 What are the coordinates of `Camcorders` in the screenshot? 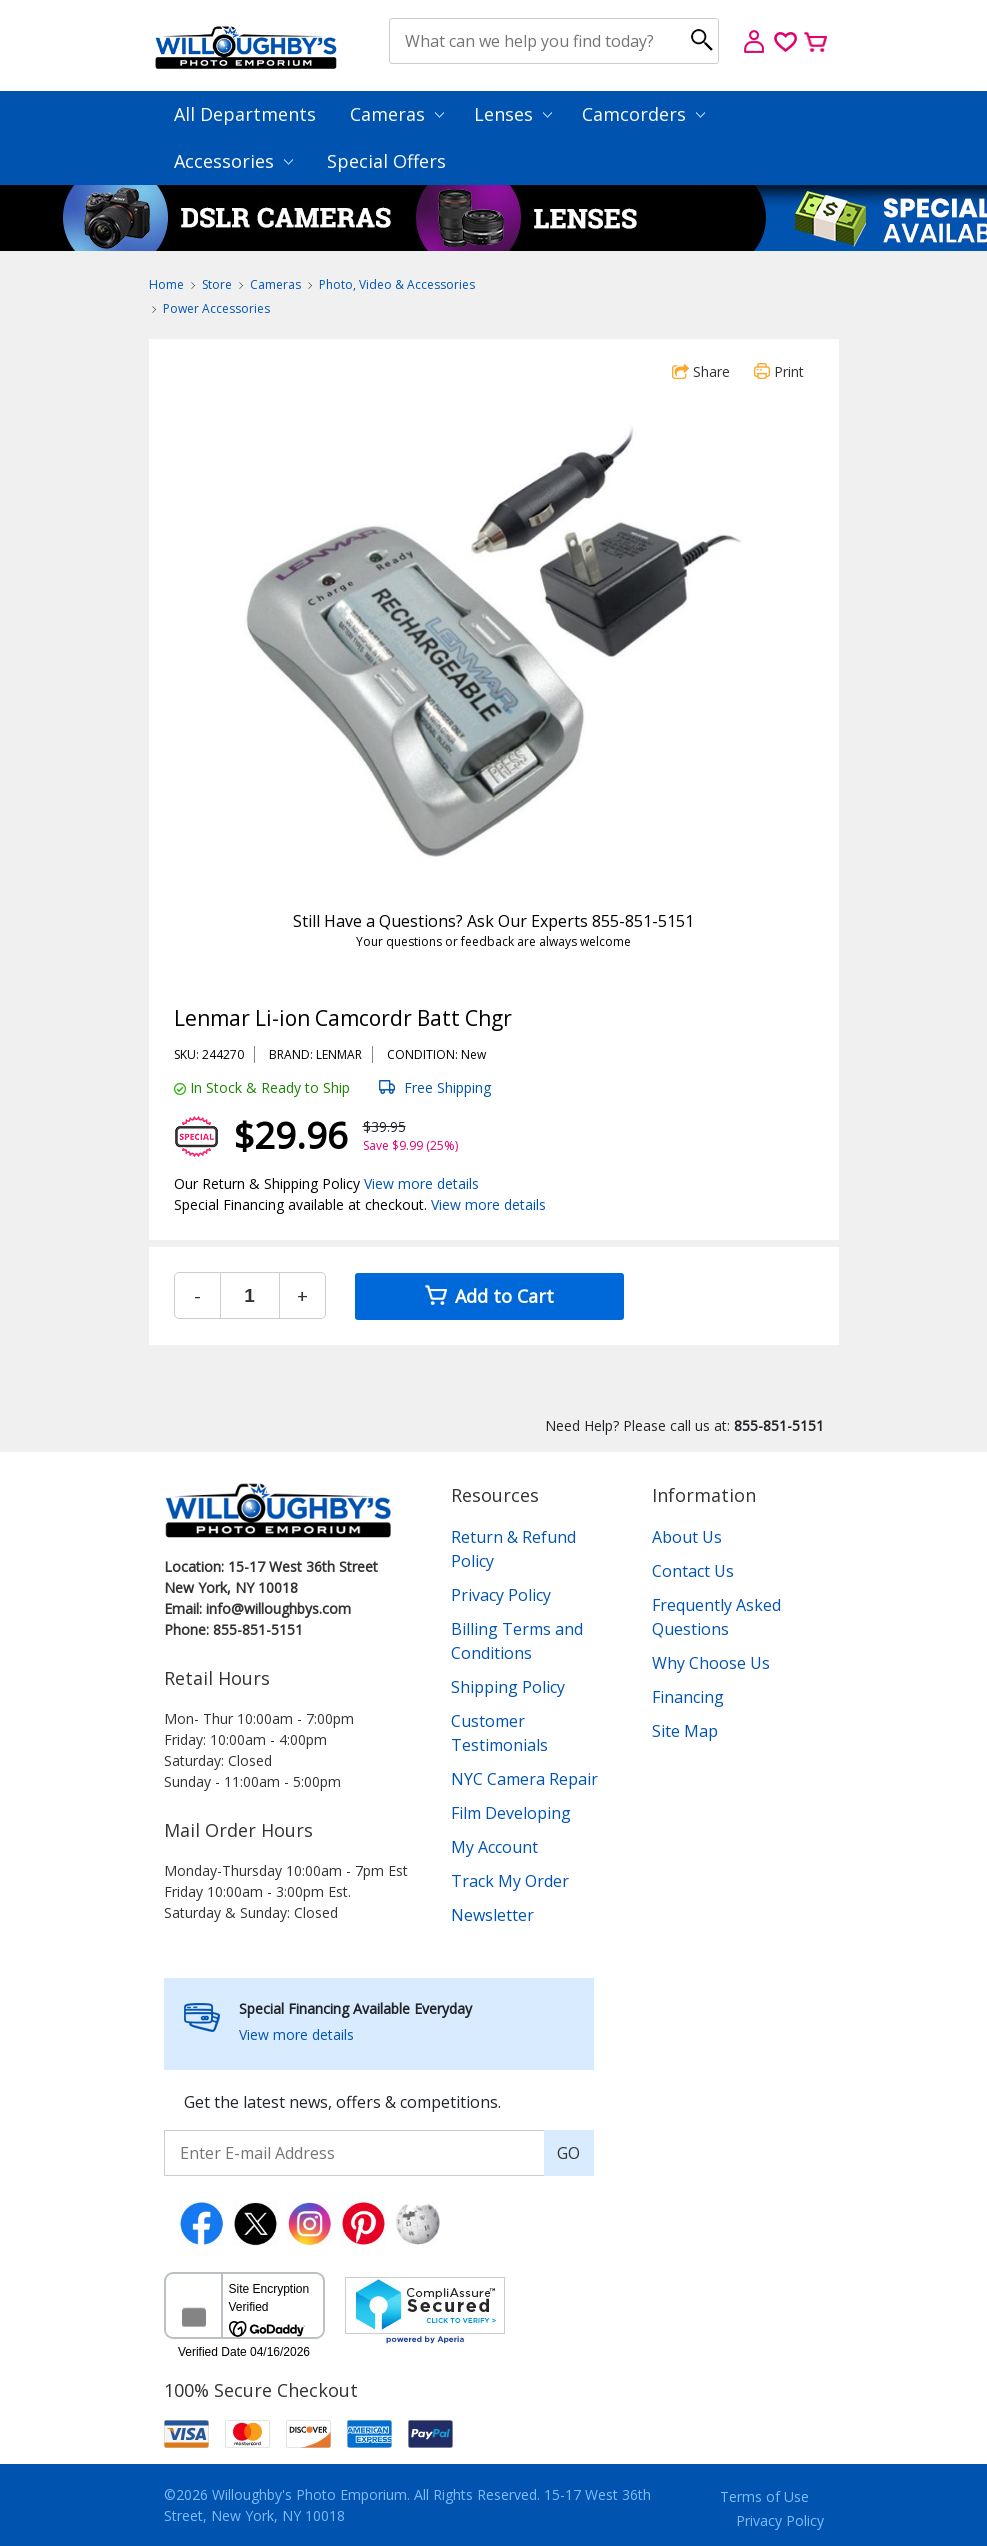 It's located at (643, 114).